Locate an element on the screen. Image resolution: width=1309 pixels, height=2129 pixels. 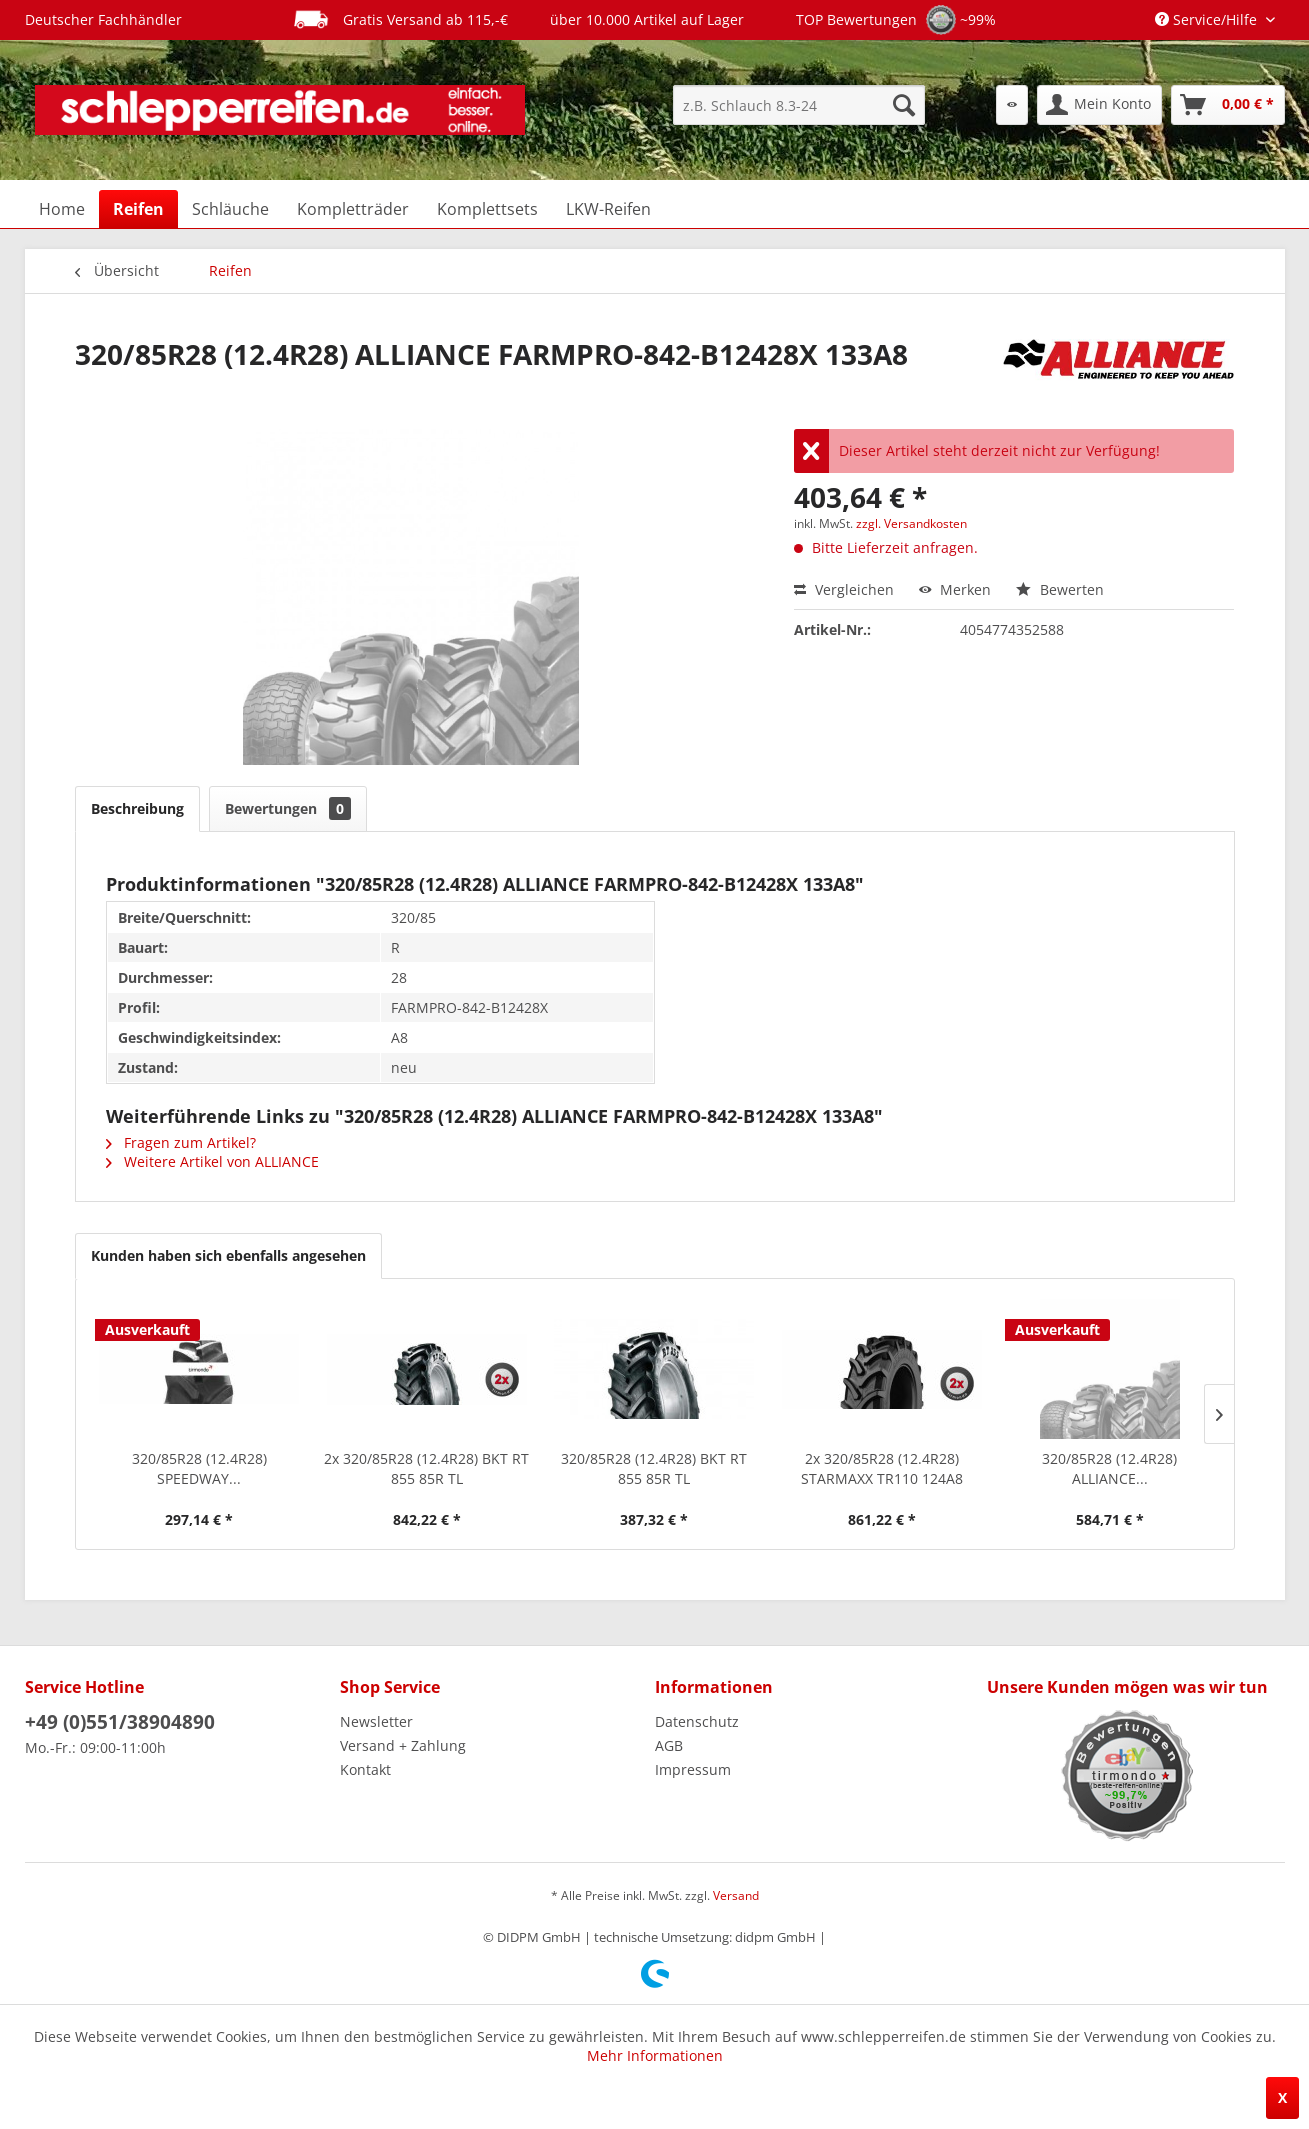
Versand is located at coordinates (736, 1895).